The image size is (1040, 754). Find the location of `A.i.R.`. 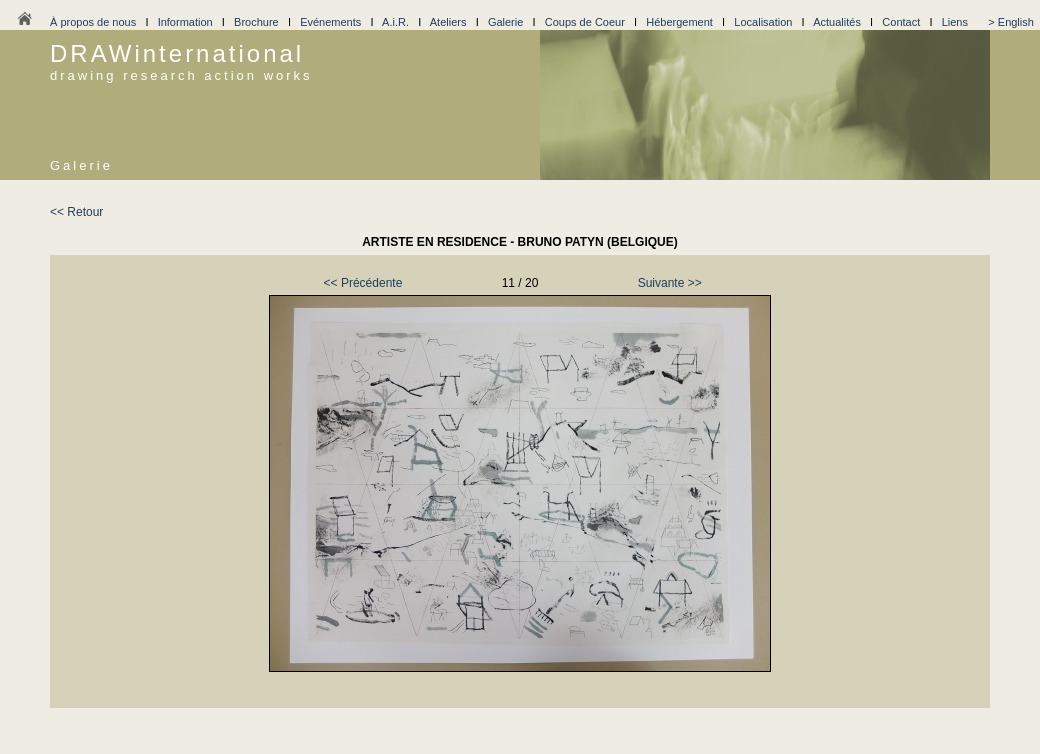

A.i.R. is located at coordinates (395, 22).